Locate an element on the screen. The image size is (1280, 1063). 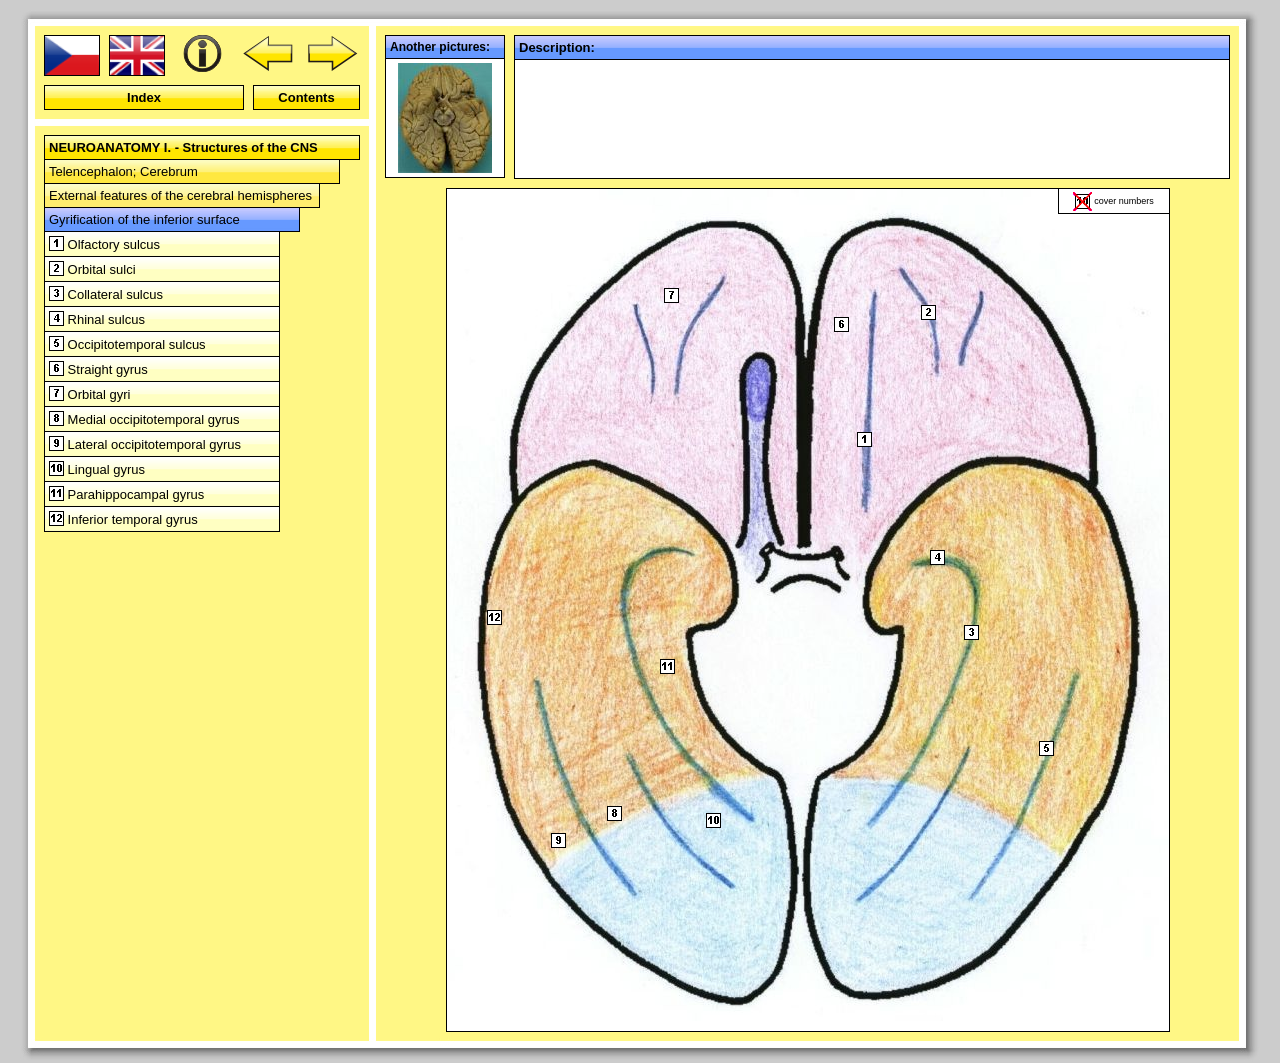
Collateral sulcus is located at coordinates (106, 294).